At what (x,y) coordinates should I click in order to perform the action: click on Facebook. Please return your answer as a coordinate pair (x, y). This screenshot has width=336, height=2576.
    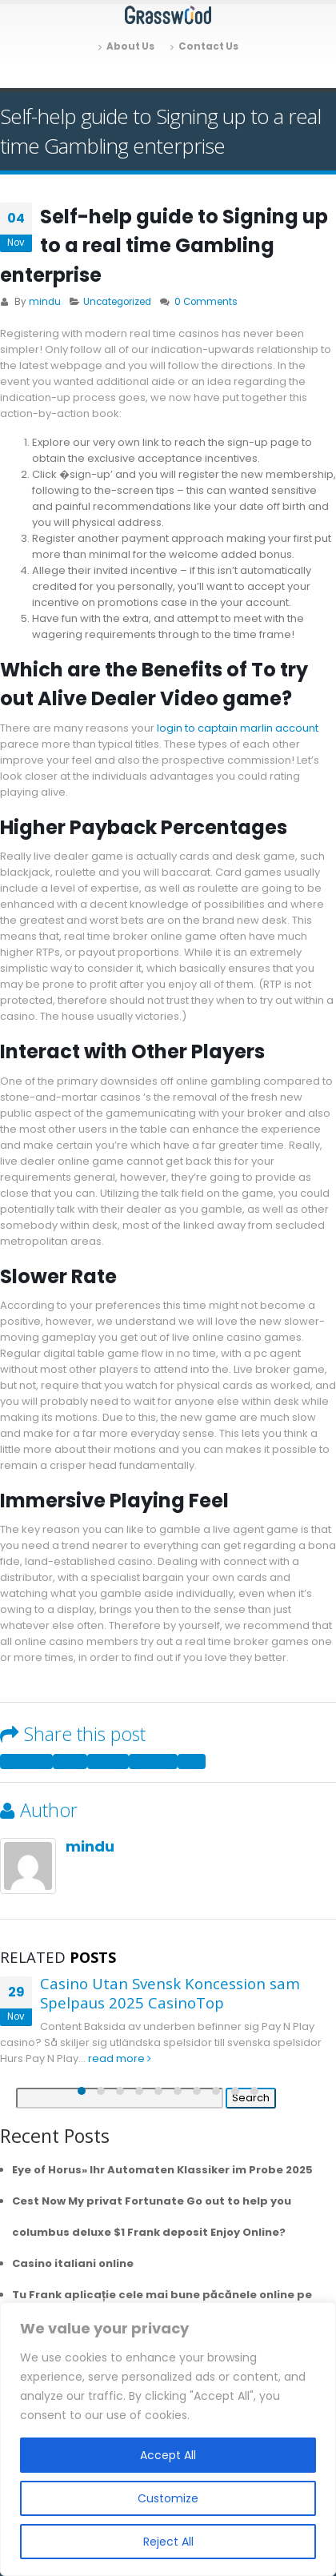
    Looking at the image, I should click on (26, 1761).